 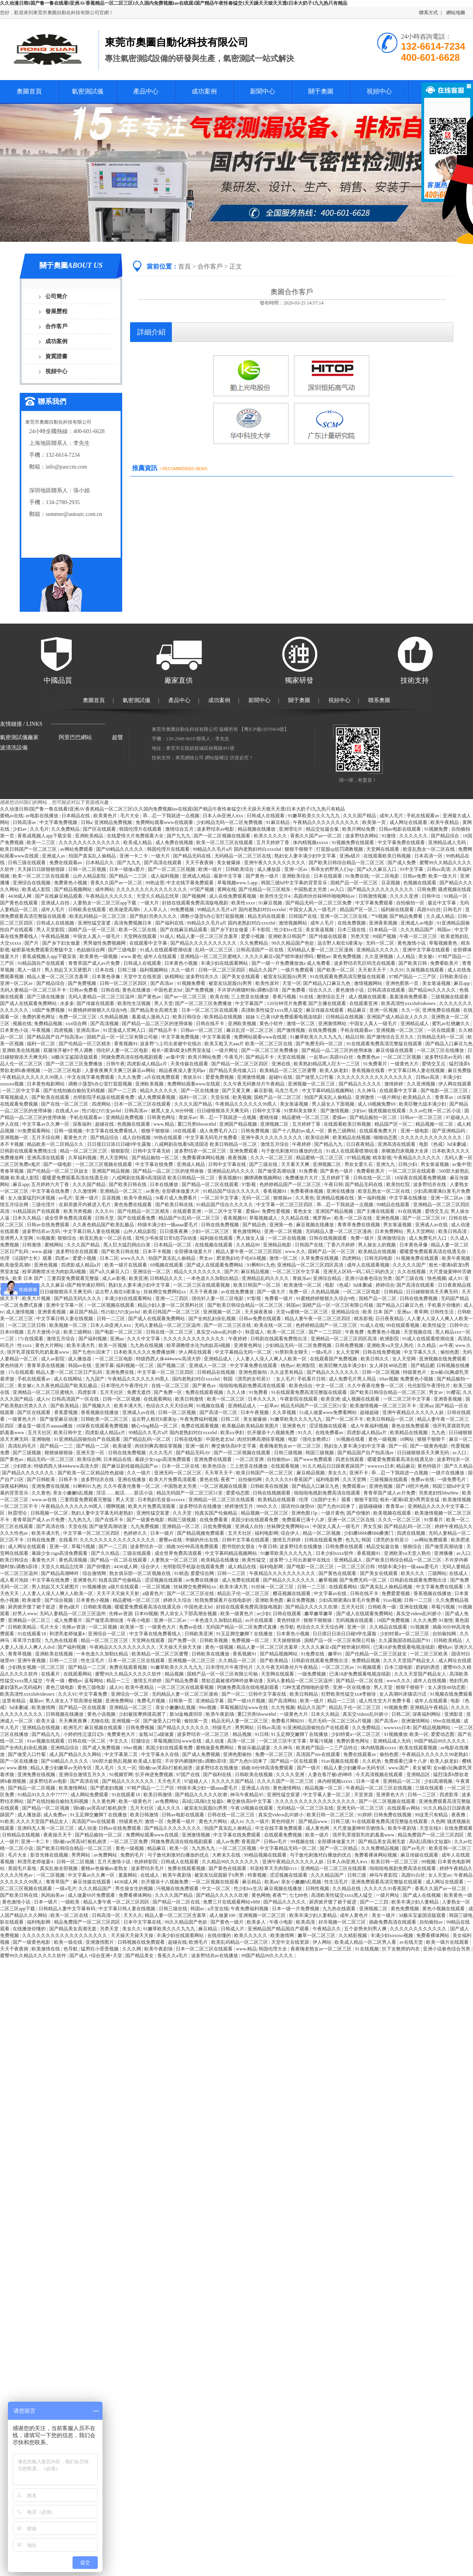 What do you see at coordinates (96, 1955) in the screenshot?
I see `国产成人+综合亚洲+天堂` at bounding box center [96, 1955].